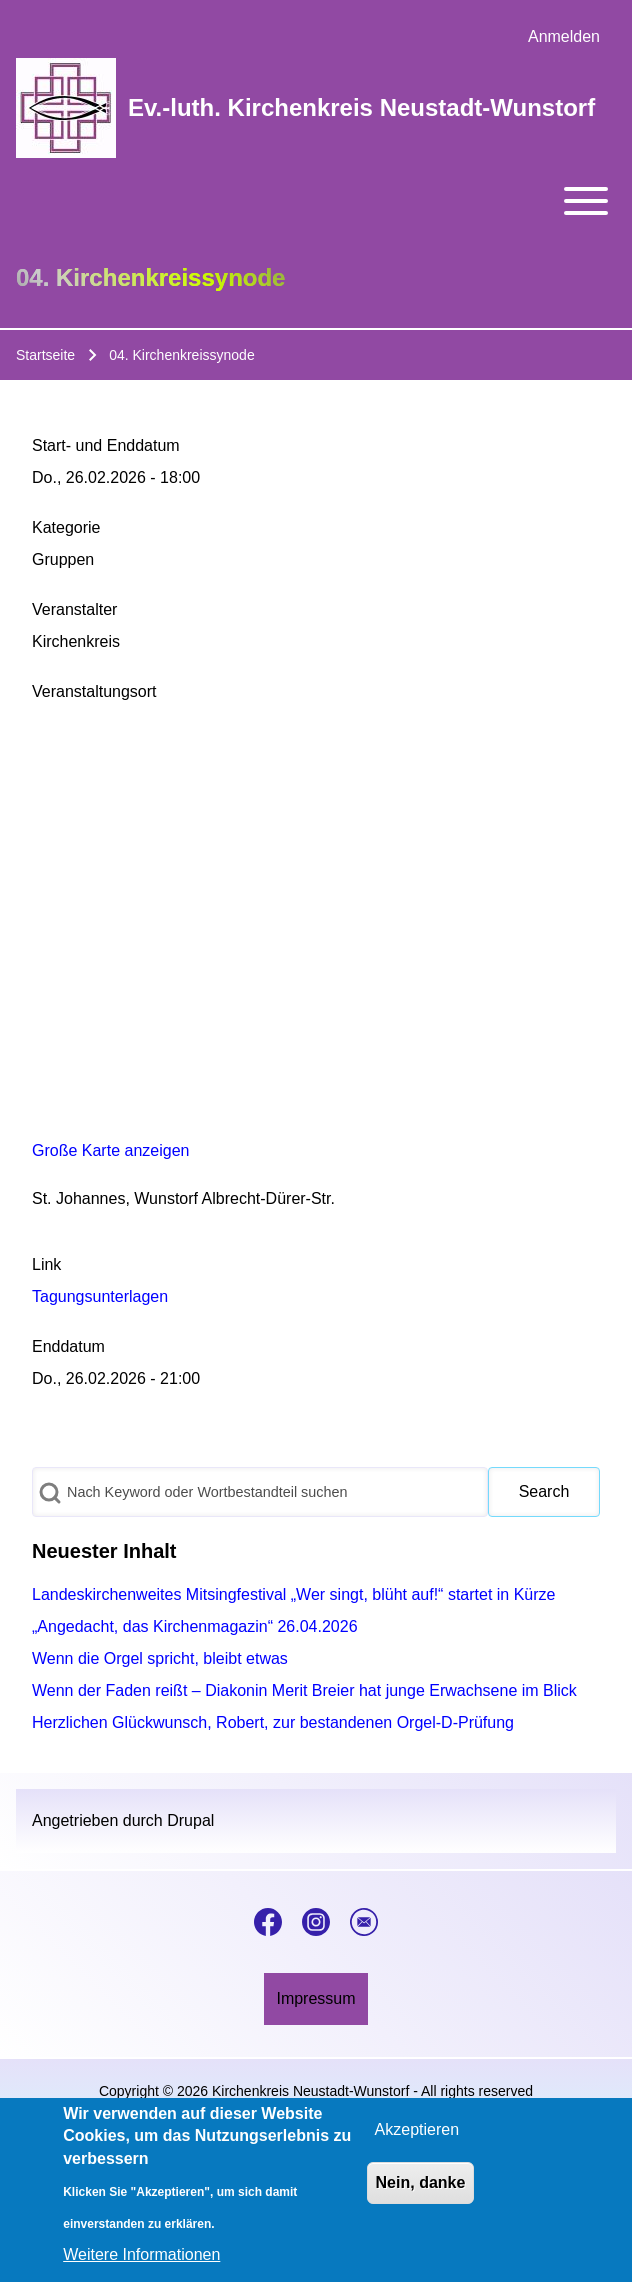  I want to click on „Angedacht, das Kirchenmagazin“ 26.04.2026, so click(195, 1626).